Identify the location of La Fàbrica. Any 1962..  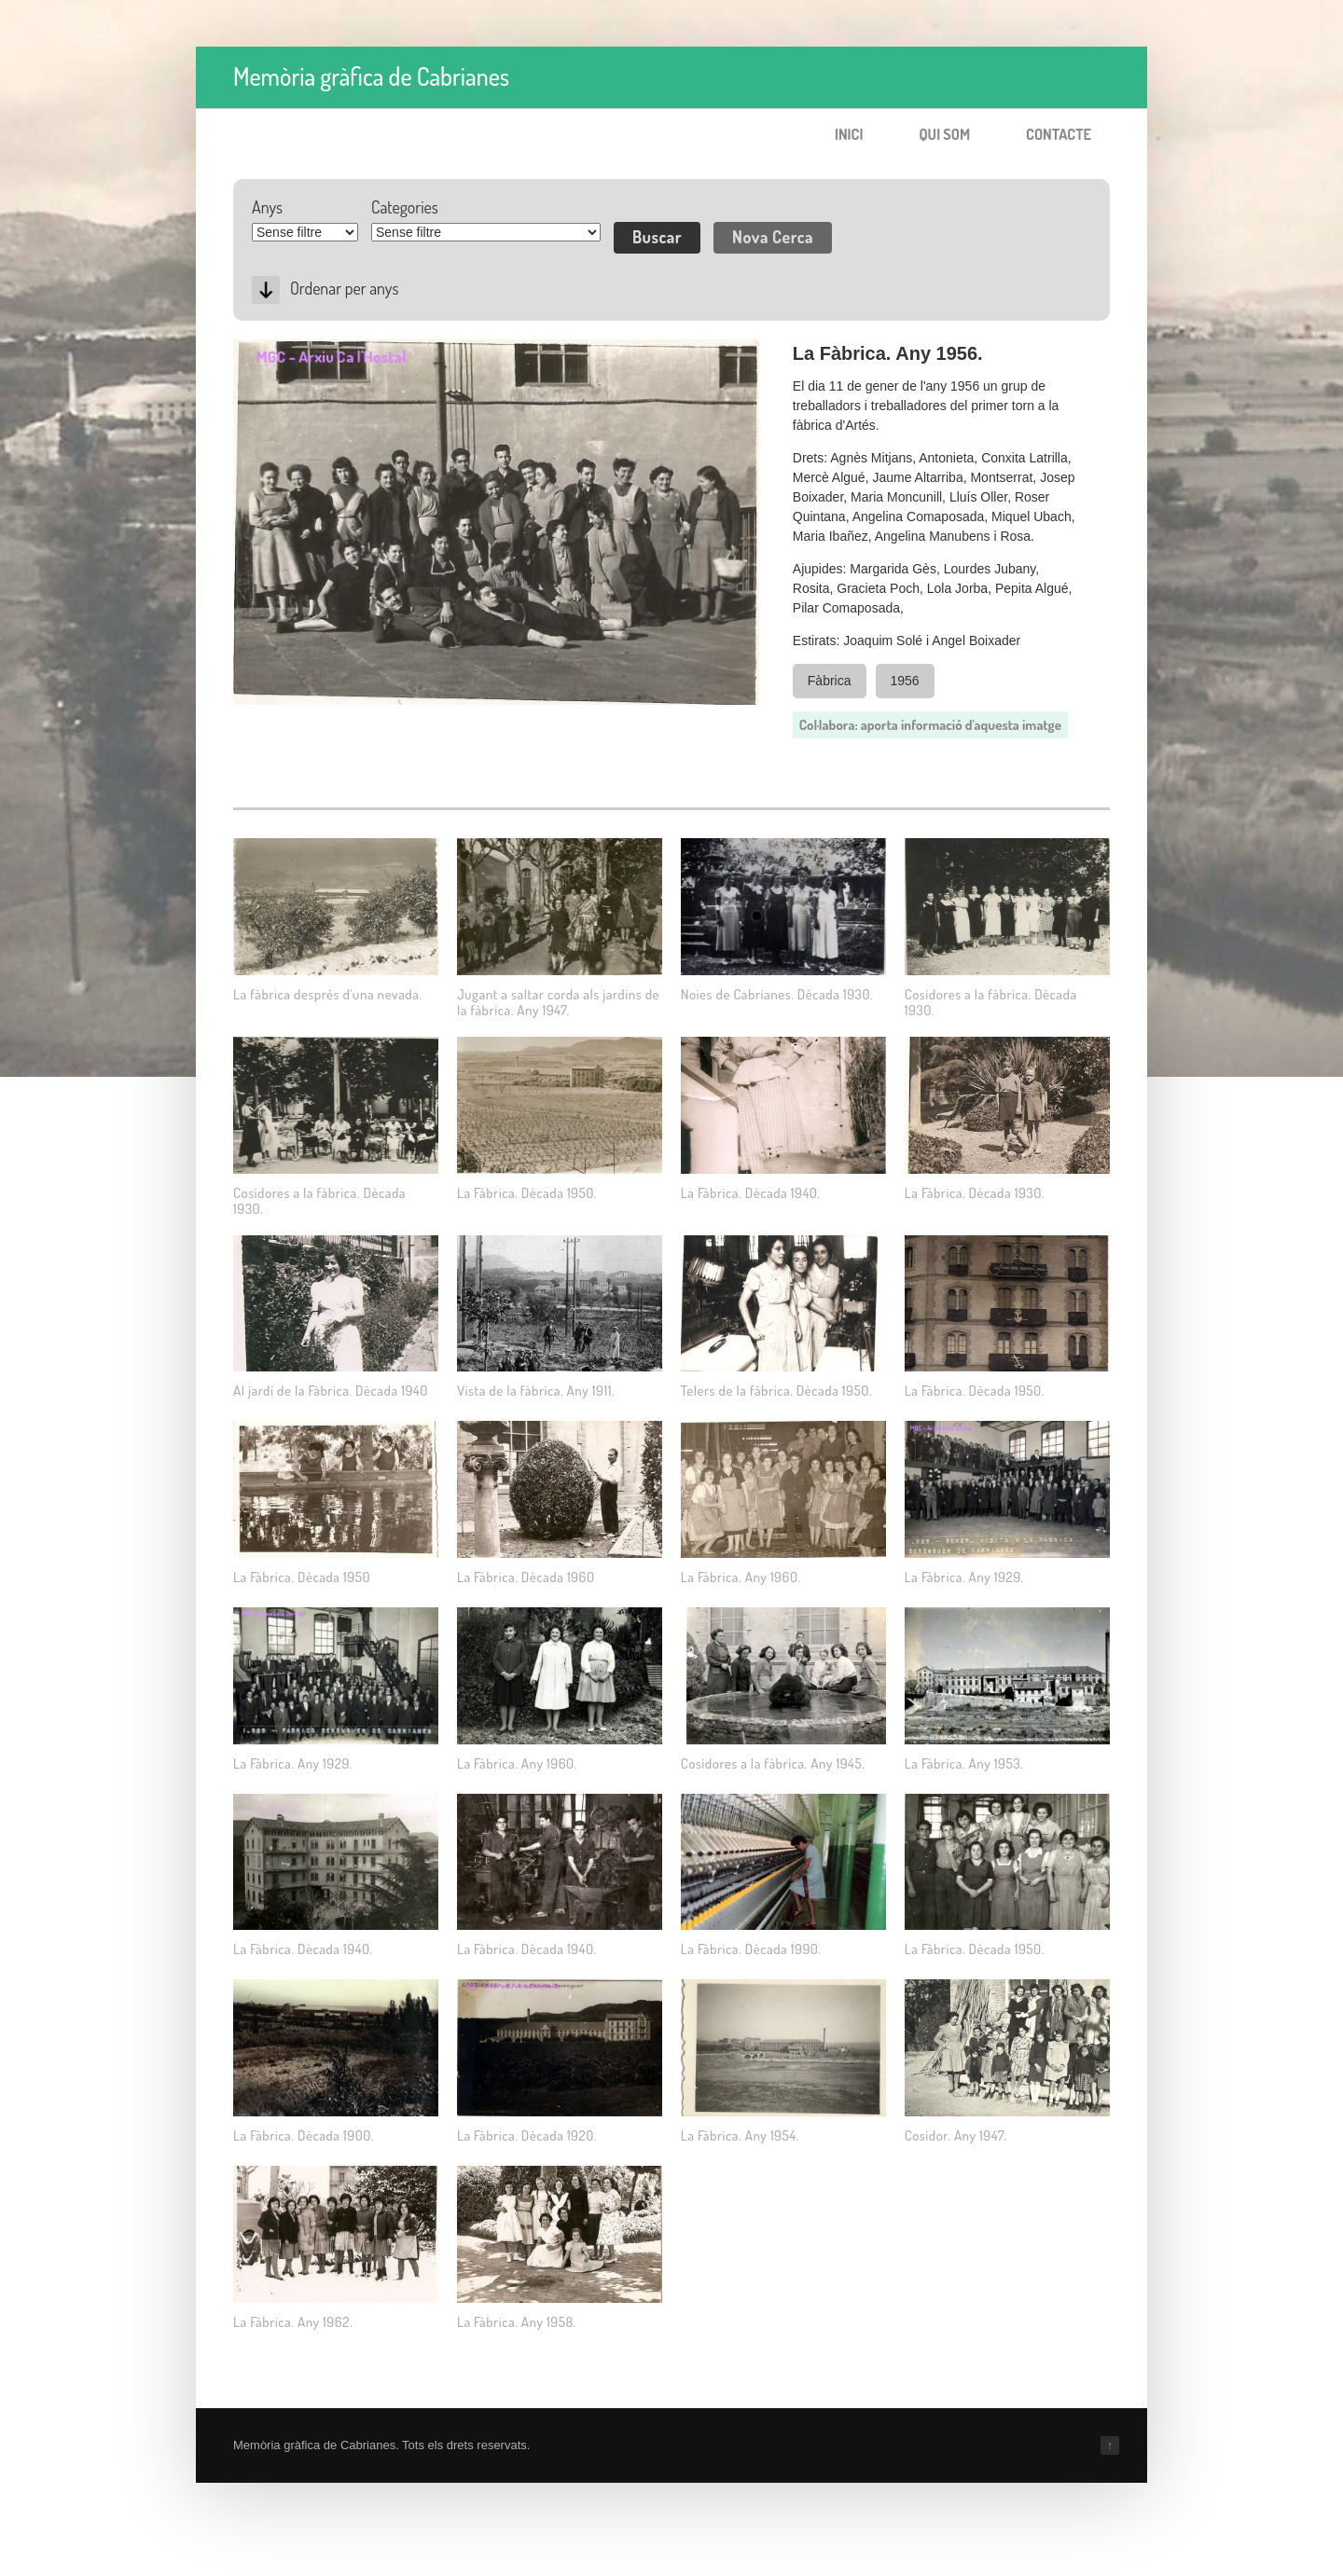
(293, 2322).